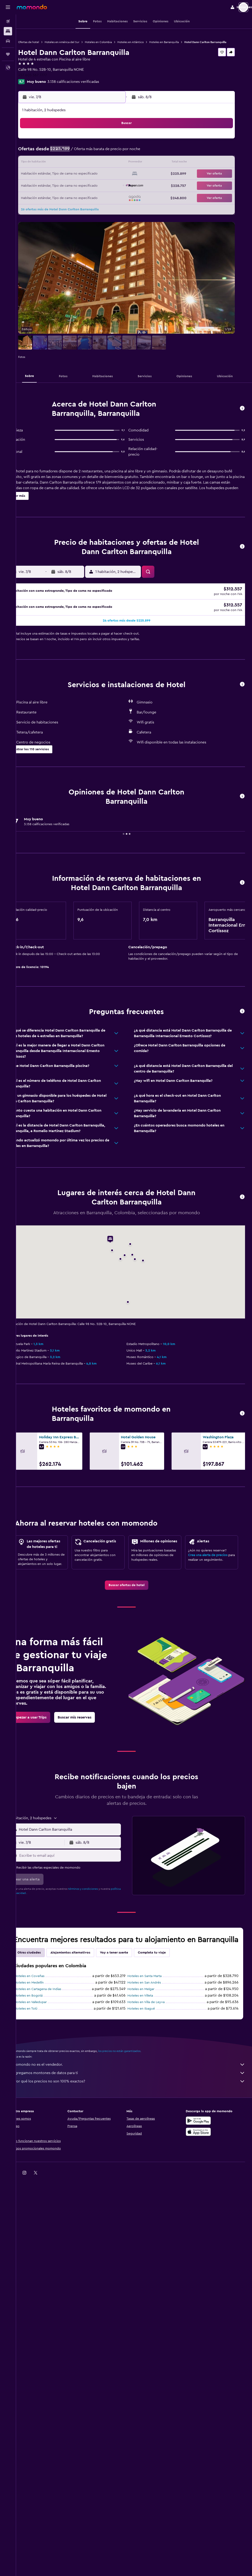  What do you see at coordinates (206, 2504) in the screenshot?
I see `[Consíguelo en la App Store]` at bounding box center [206, 2504].